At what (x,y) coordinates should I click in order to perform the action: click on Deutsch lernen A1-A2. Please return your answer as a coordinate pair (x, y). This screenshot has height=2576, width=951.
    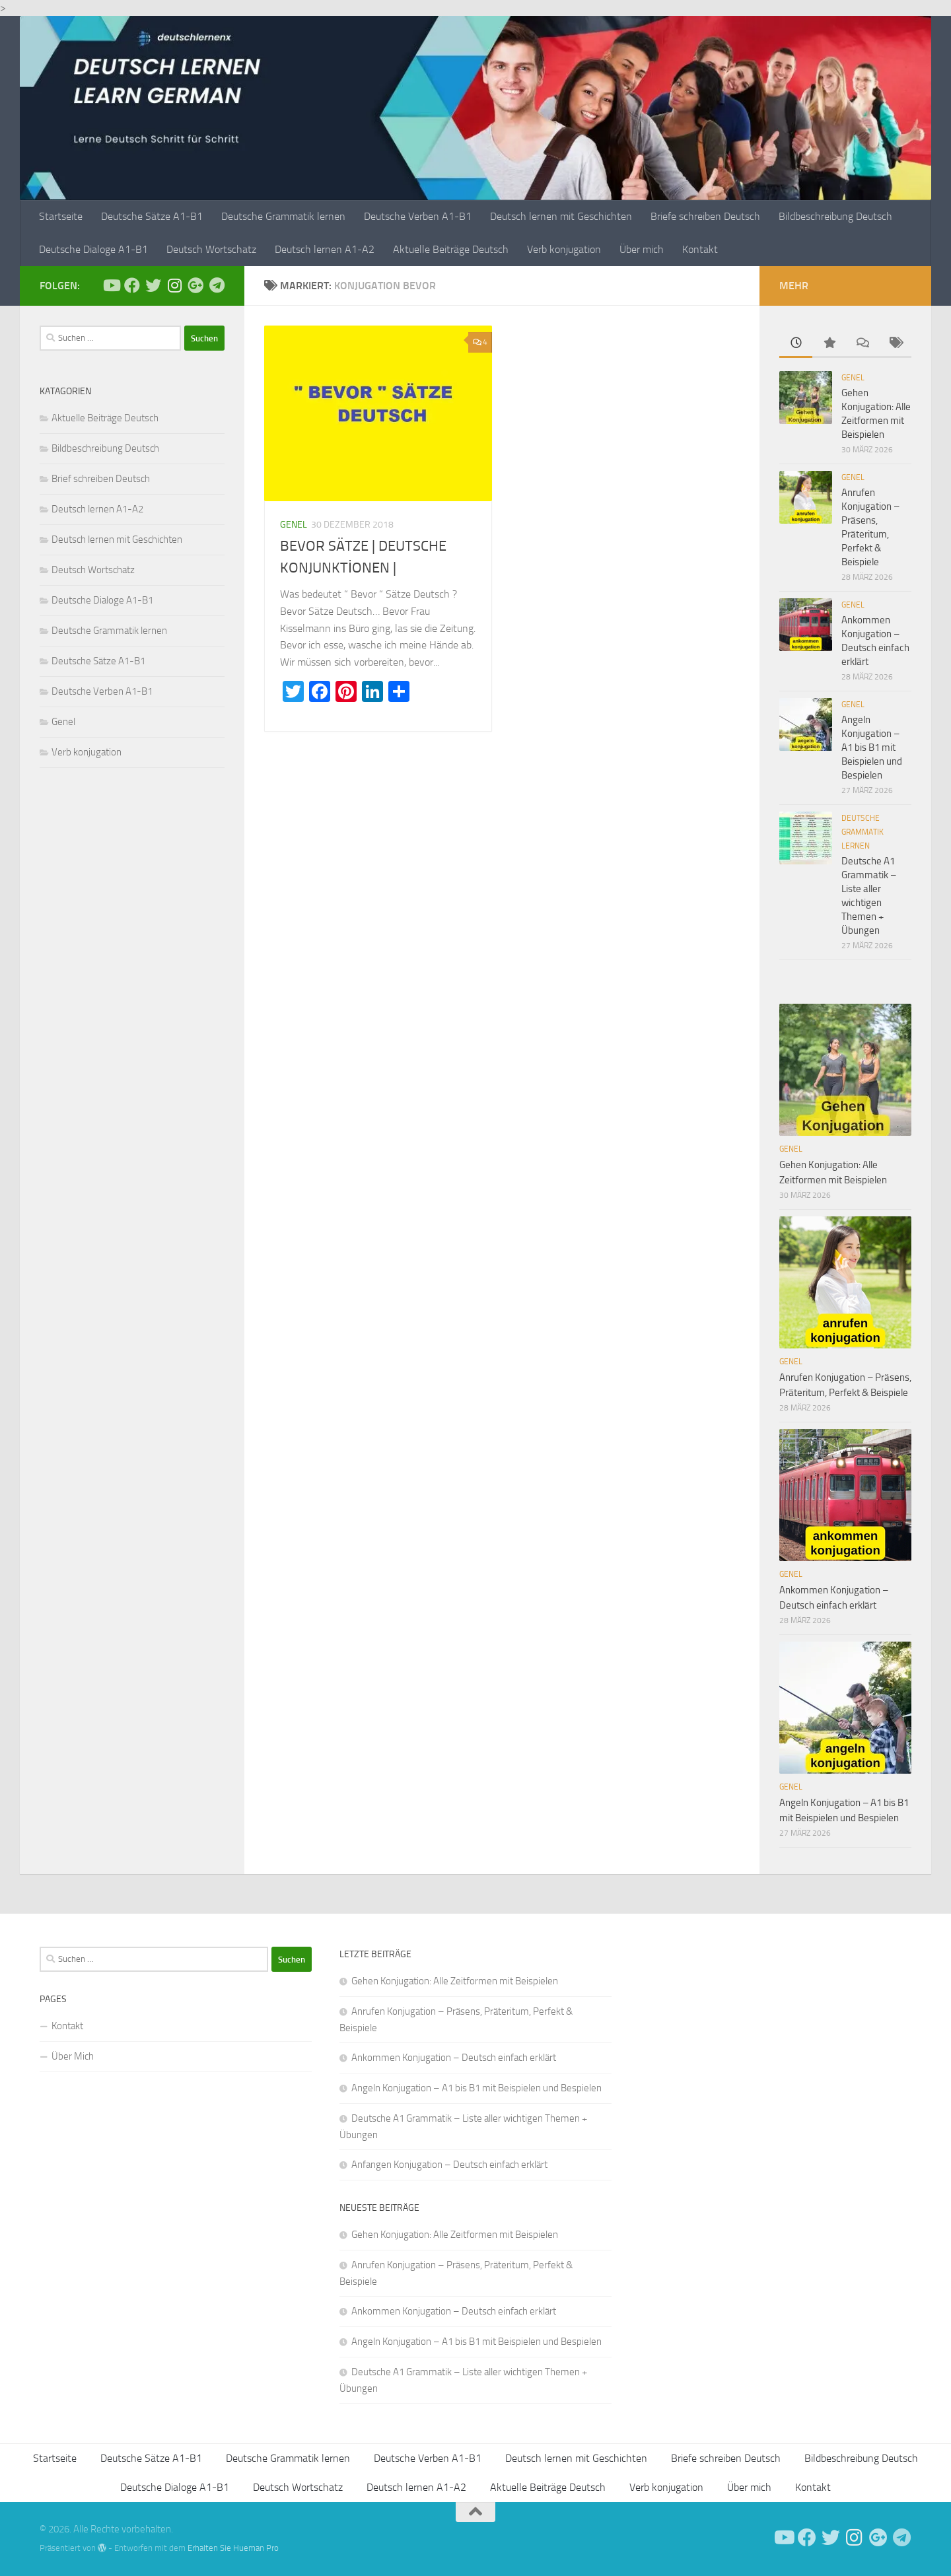
    Looking at the image, I should click on (324, 249).